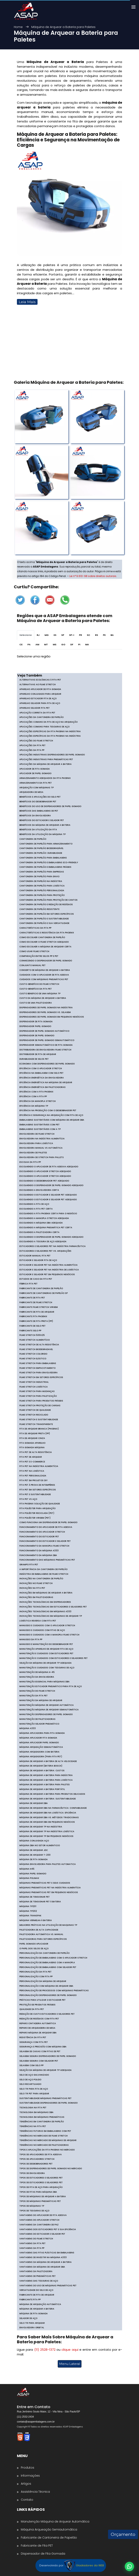 This screenshot has width=139, height=2576. Describe the element at coordinates (43, 1293) in the screenshot. I see `Fabricante de Cantoneiras De Papelão SP` at that location.